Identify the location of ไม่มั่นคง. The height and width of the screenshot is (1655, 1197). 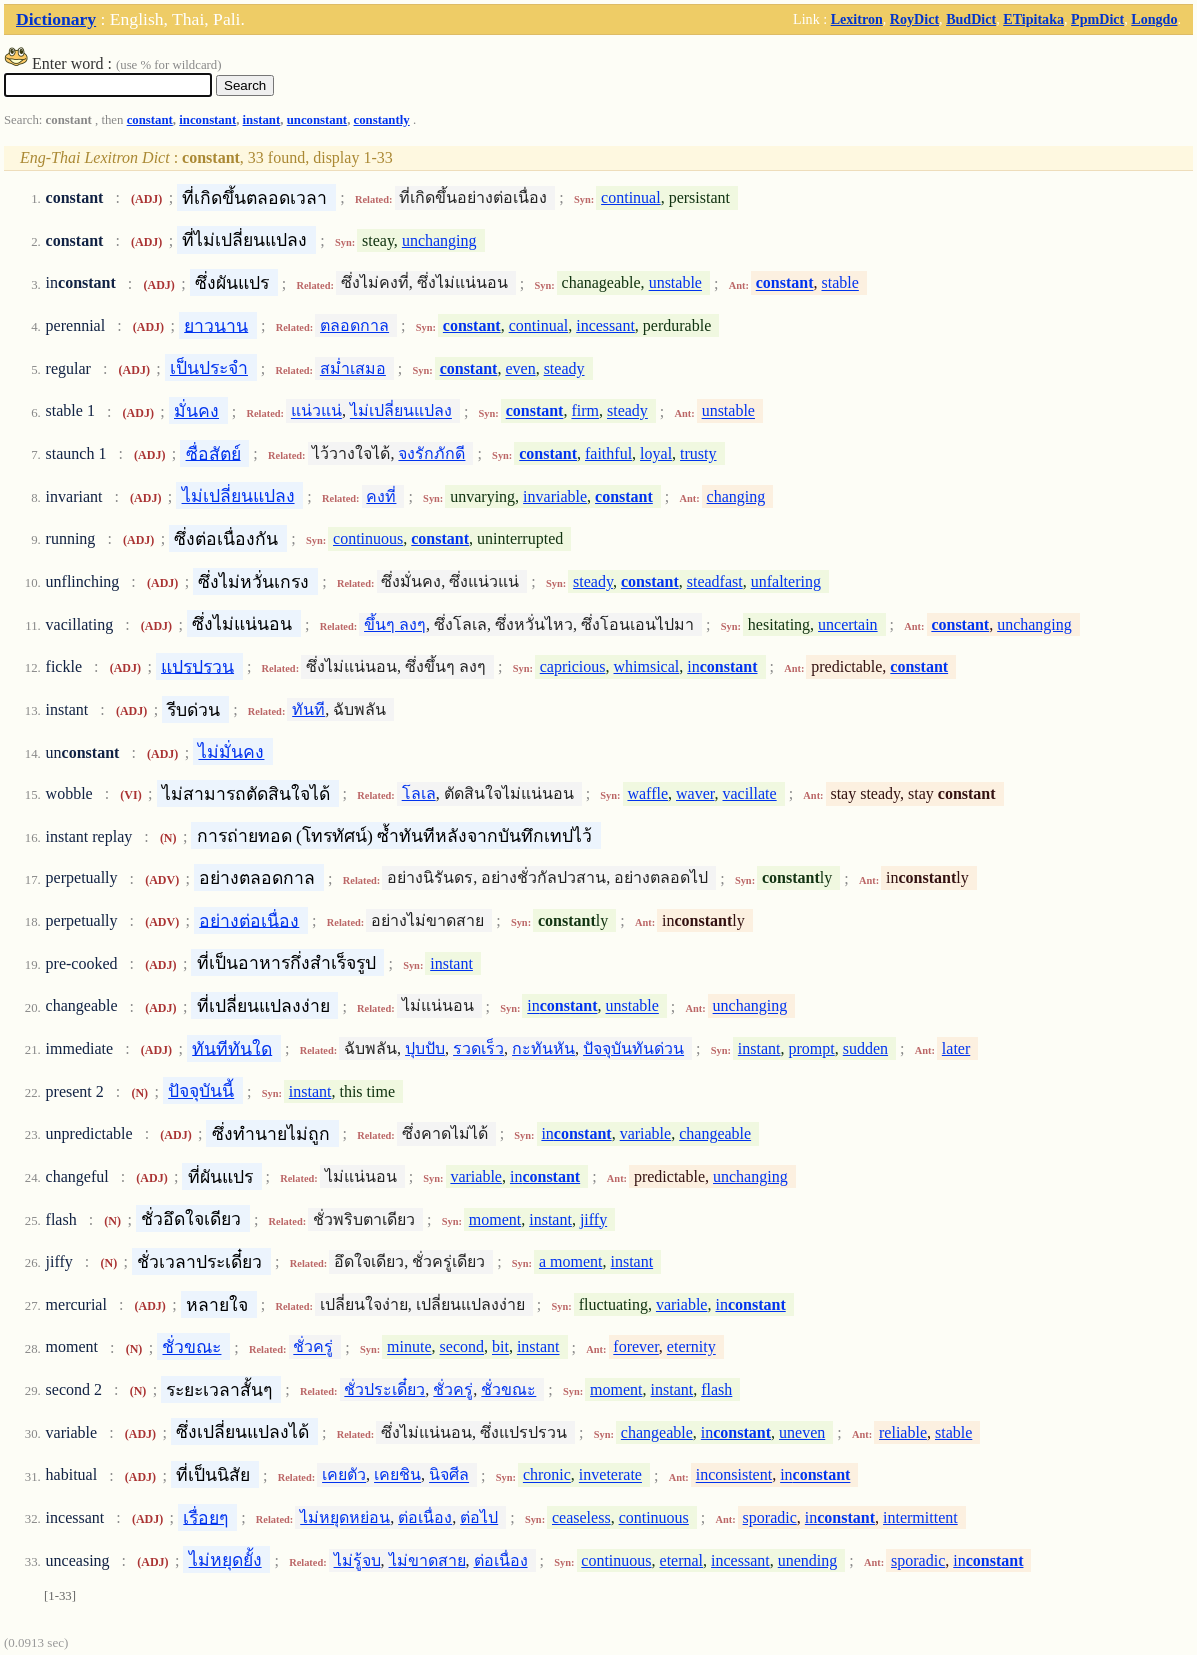
(231, 752).